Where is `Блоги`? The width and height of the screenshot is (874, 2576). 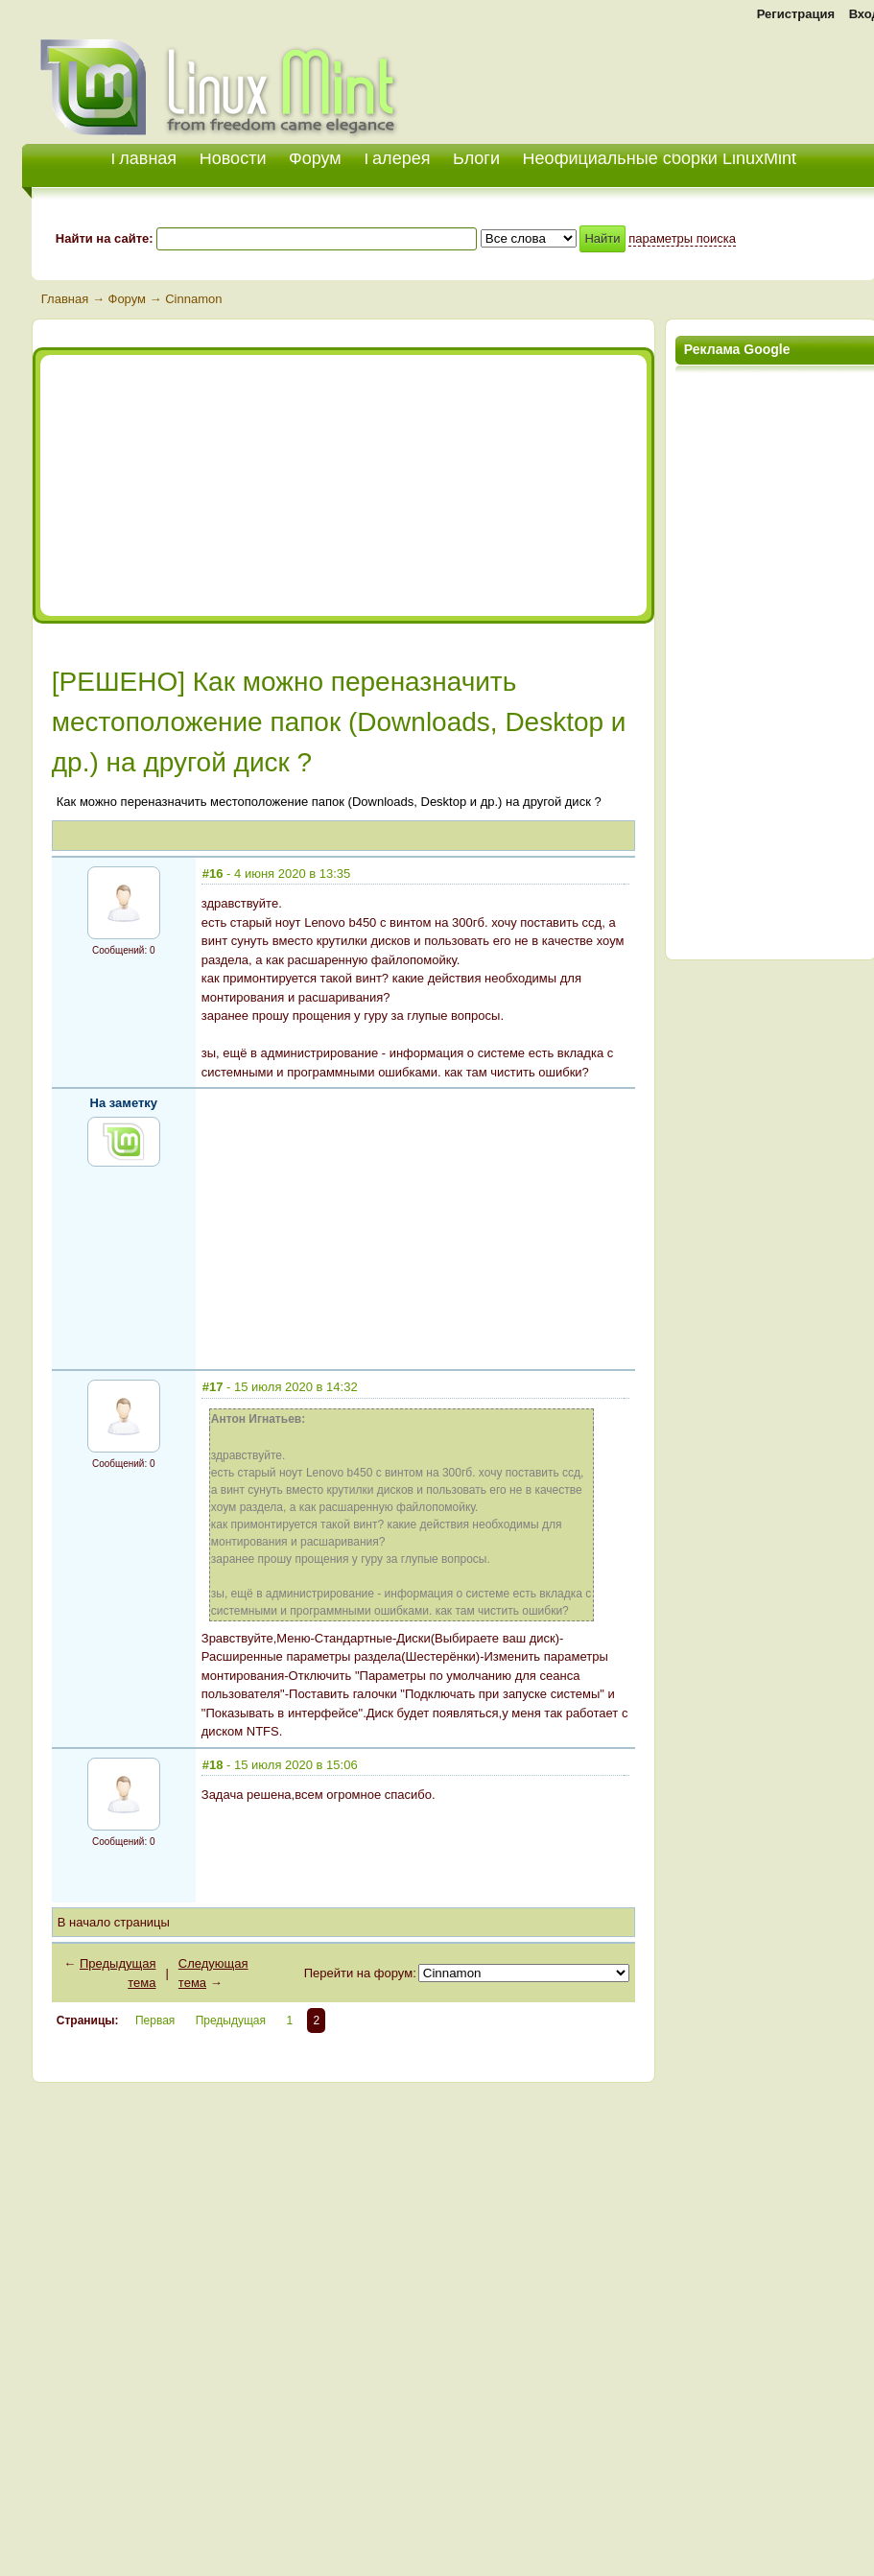 Блоги is located at coordinates (476, 158).